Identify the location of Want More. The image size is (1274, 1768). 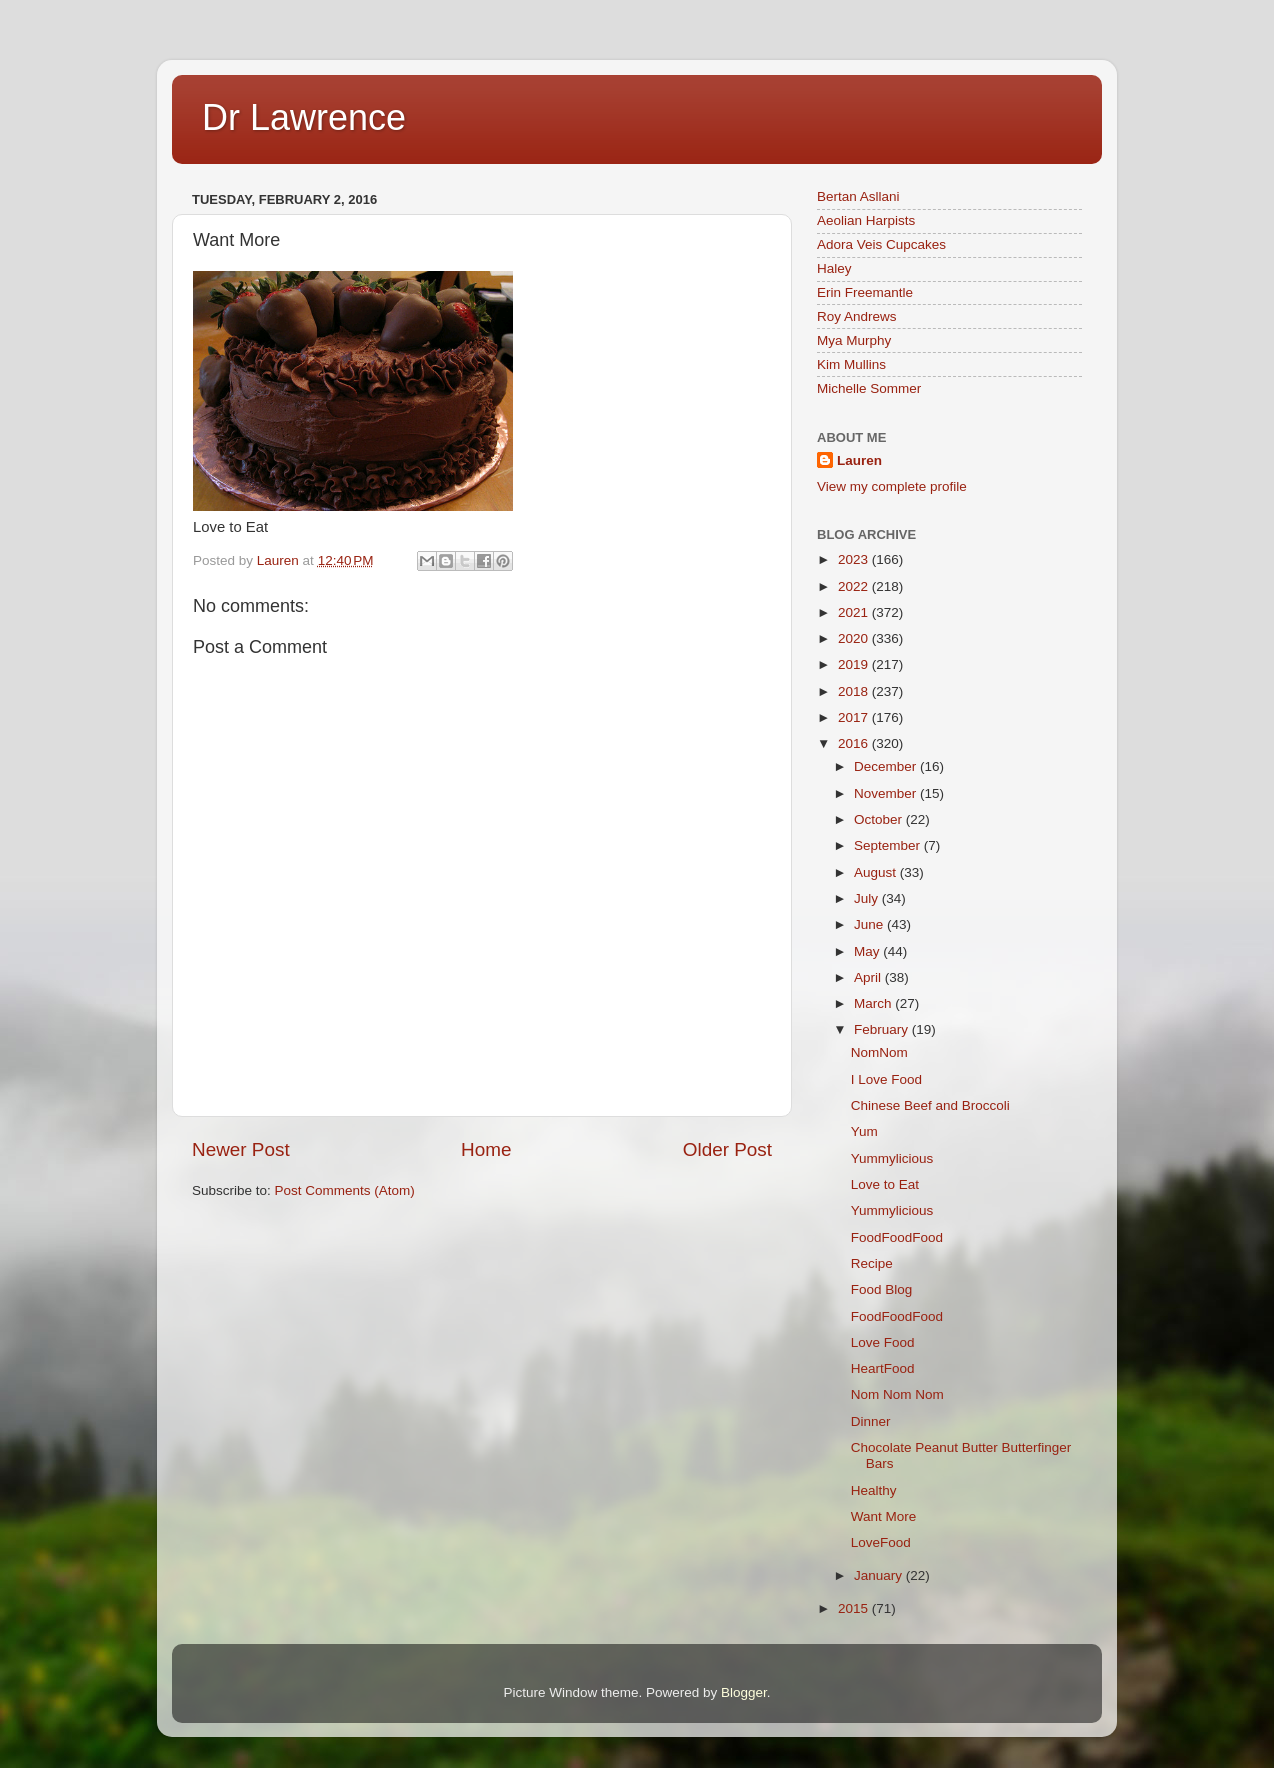
(884, 1516).